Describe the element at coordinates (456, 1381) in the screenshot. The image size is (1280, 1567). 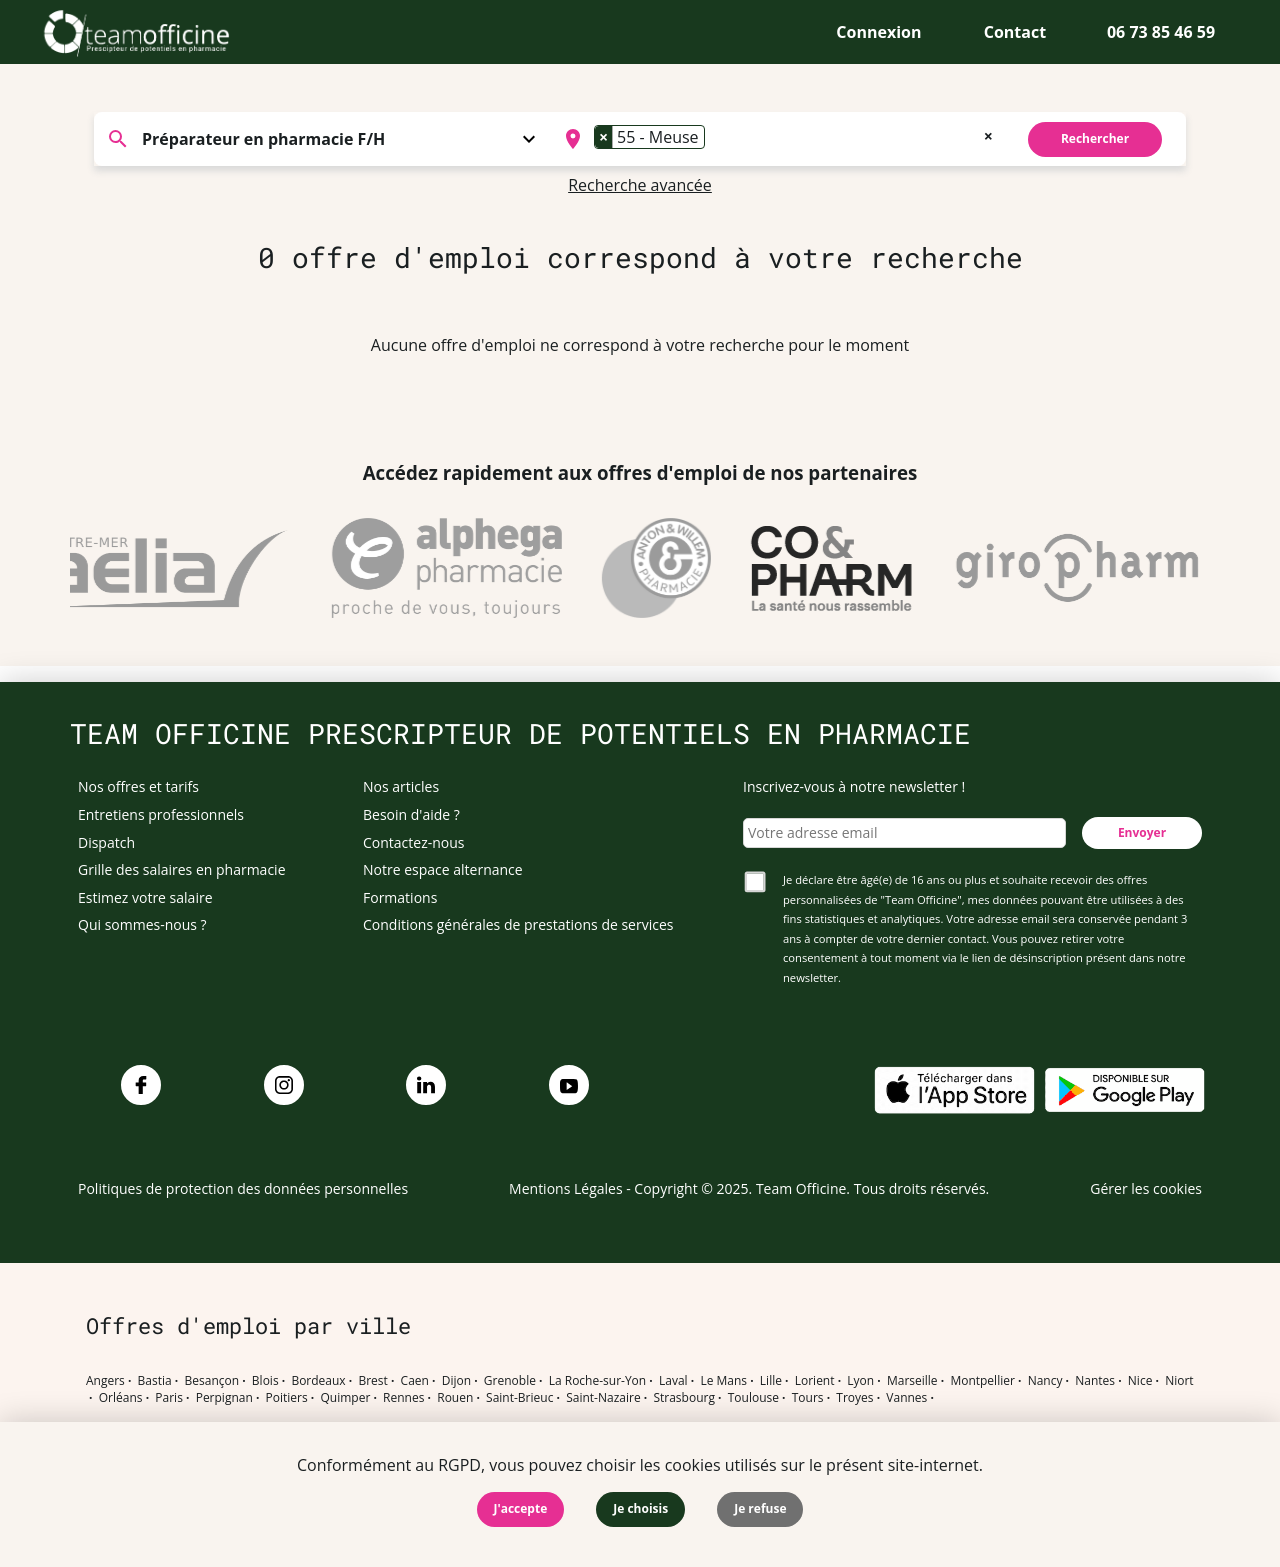
I see `Dijon` at that location.